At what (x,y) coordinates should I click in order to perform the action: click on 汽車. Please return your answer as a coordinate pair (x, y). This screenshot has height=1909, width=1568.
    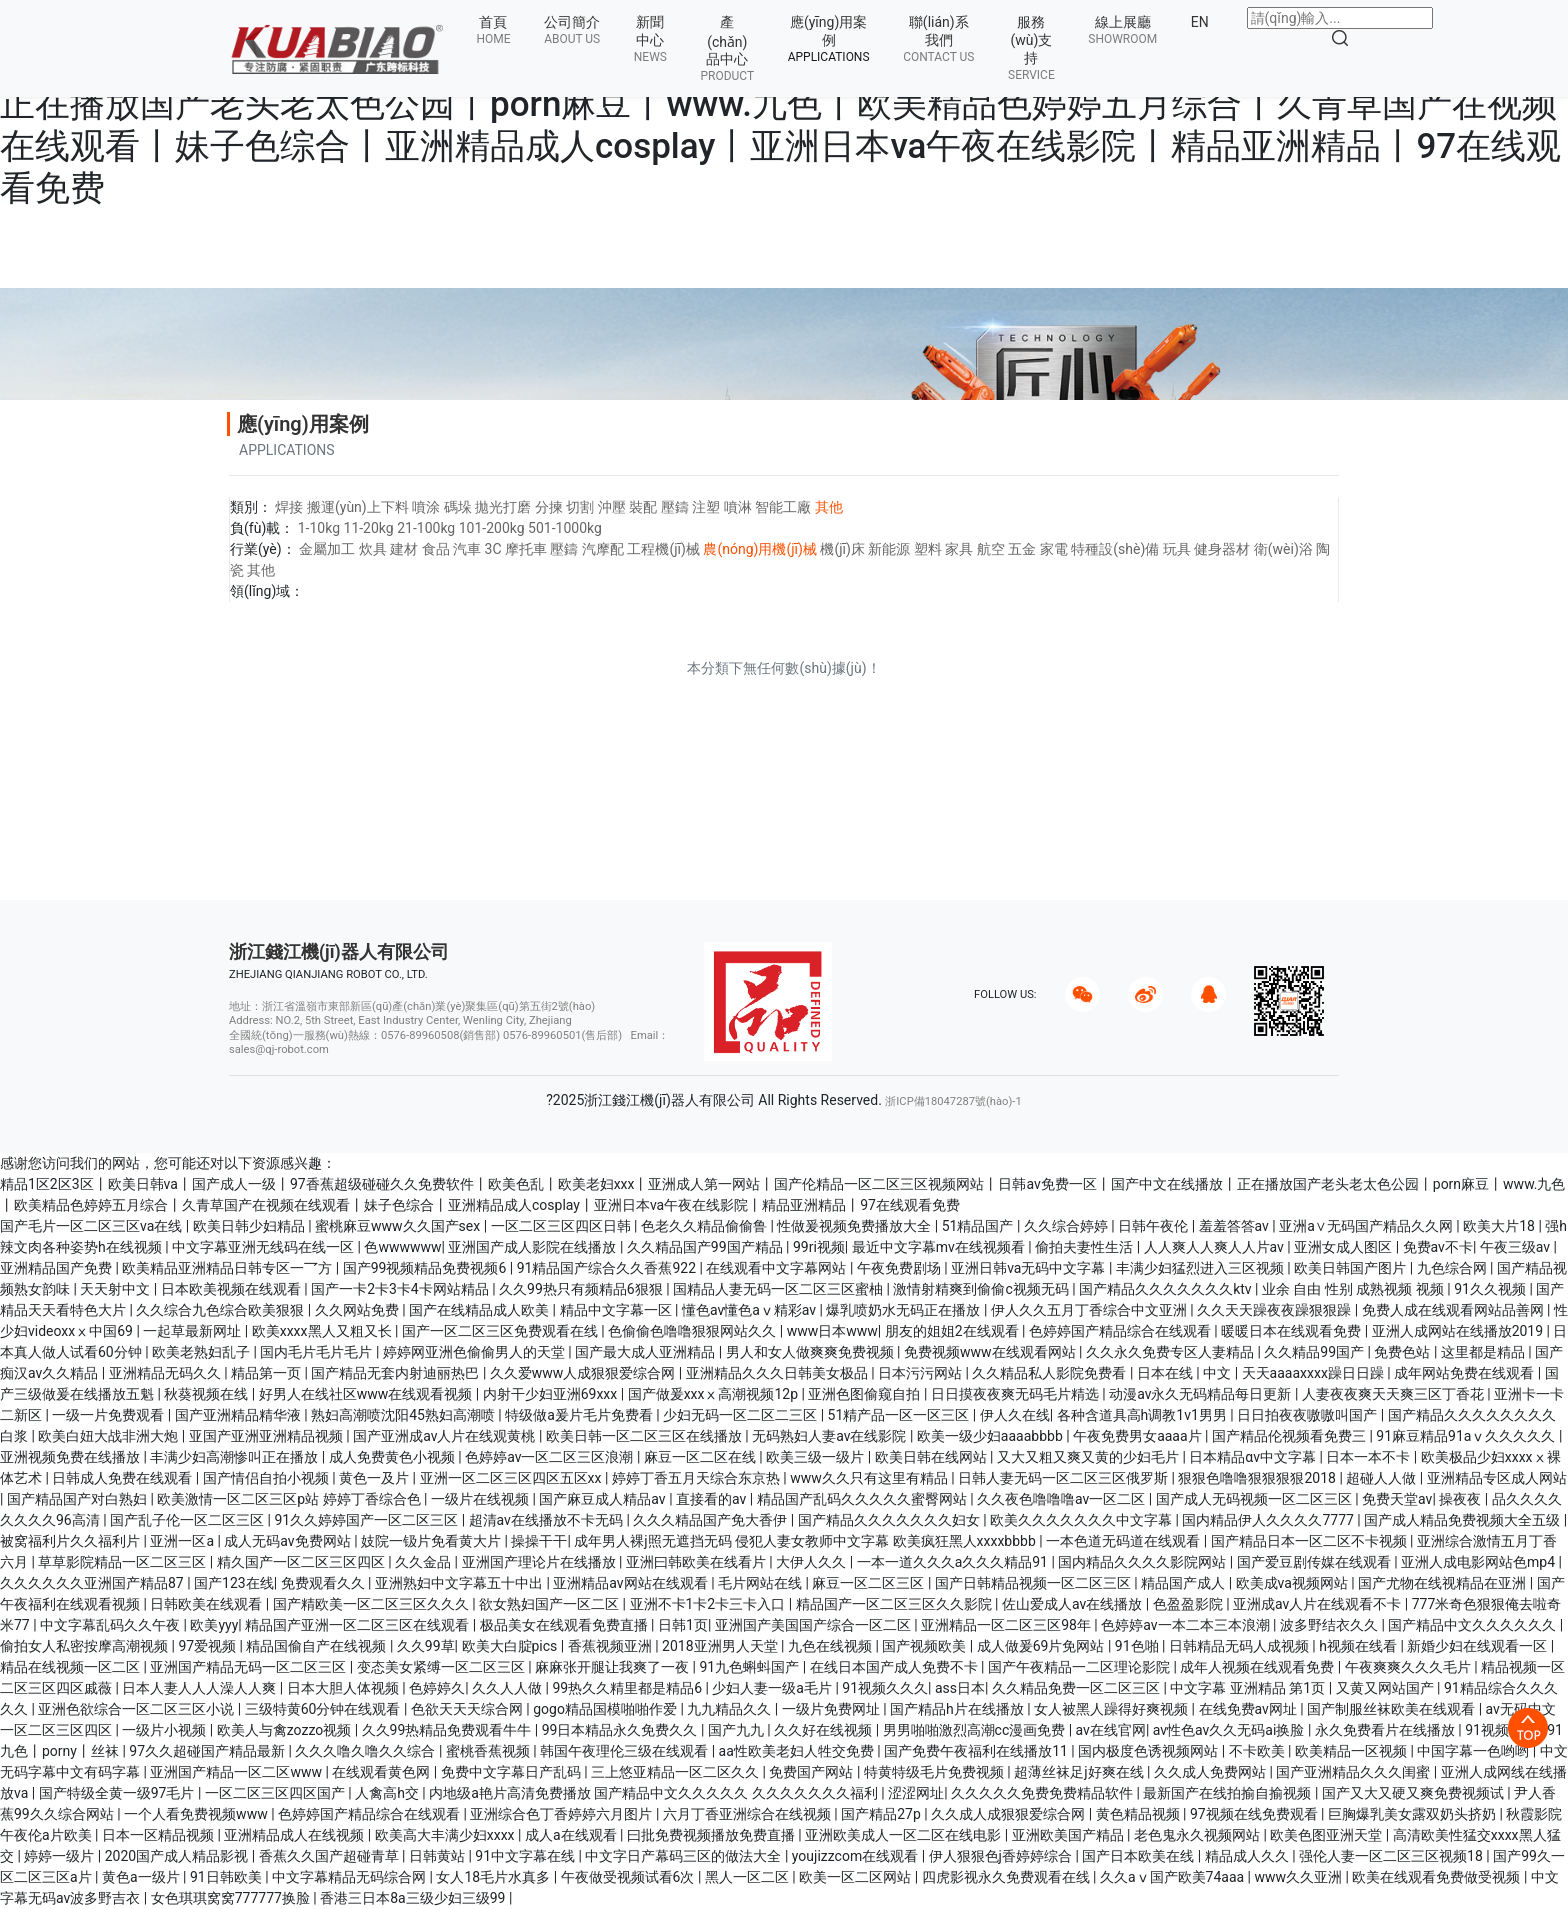
    Looking at the image, I should click on (467, 549).